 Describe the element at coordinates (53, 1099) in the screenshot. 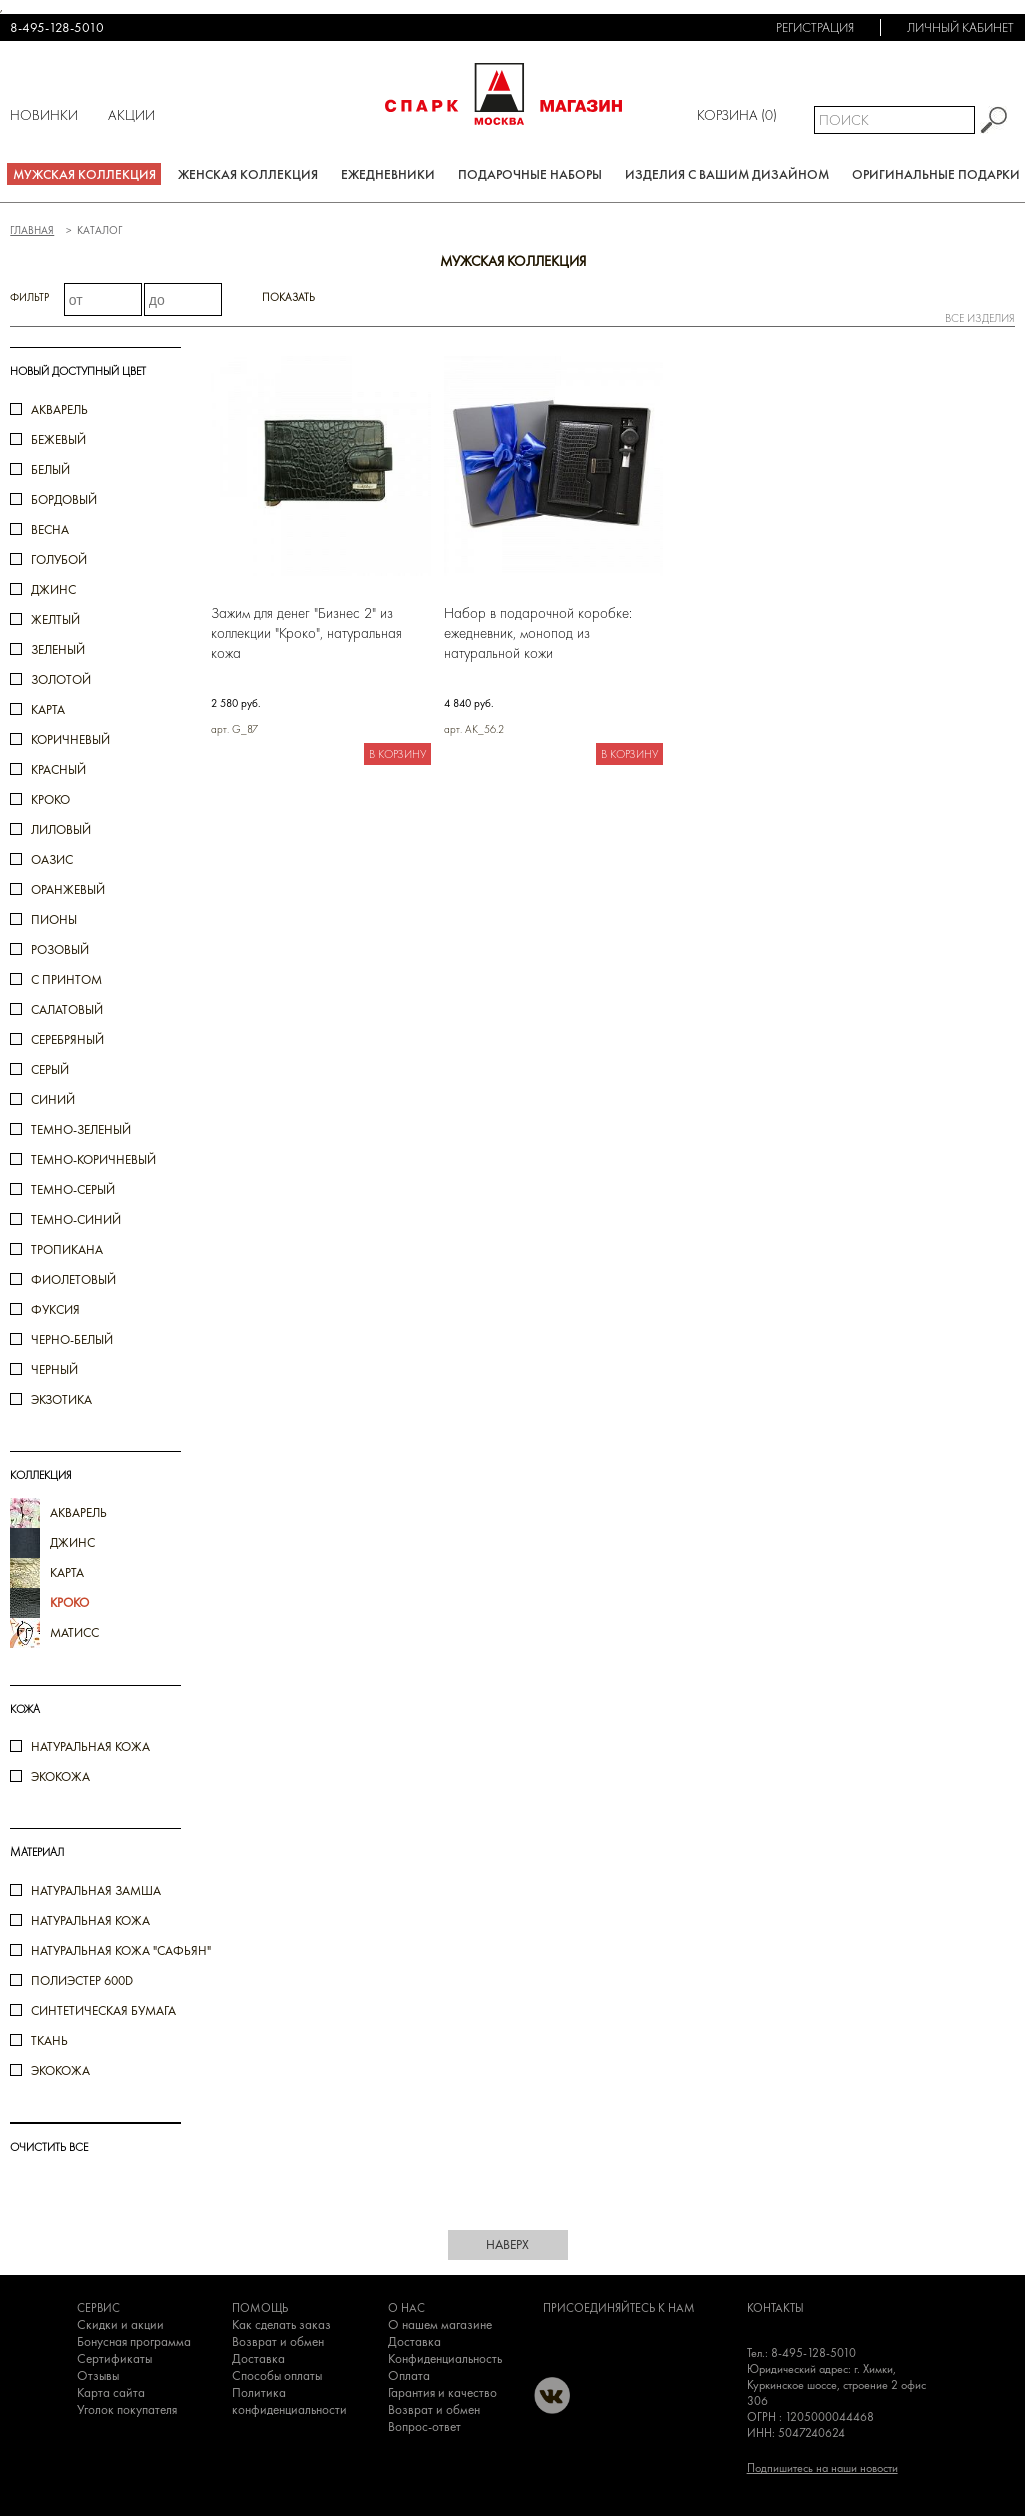

I see `синий` at that location.